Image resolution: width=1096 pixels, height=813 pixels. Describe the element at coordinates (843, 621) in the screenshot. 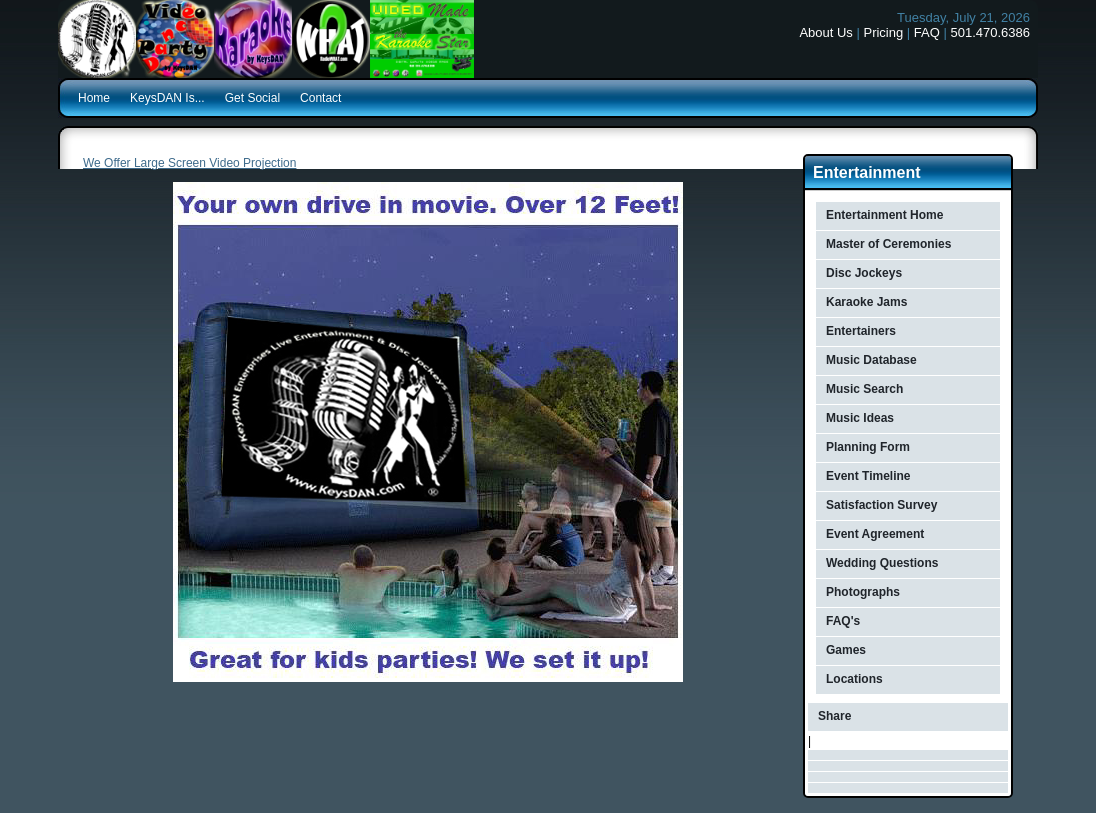

I see `FAQ's` at that location.